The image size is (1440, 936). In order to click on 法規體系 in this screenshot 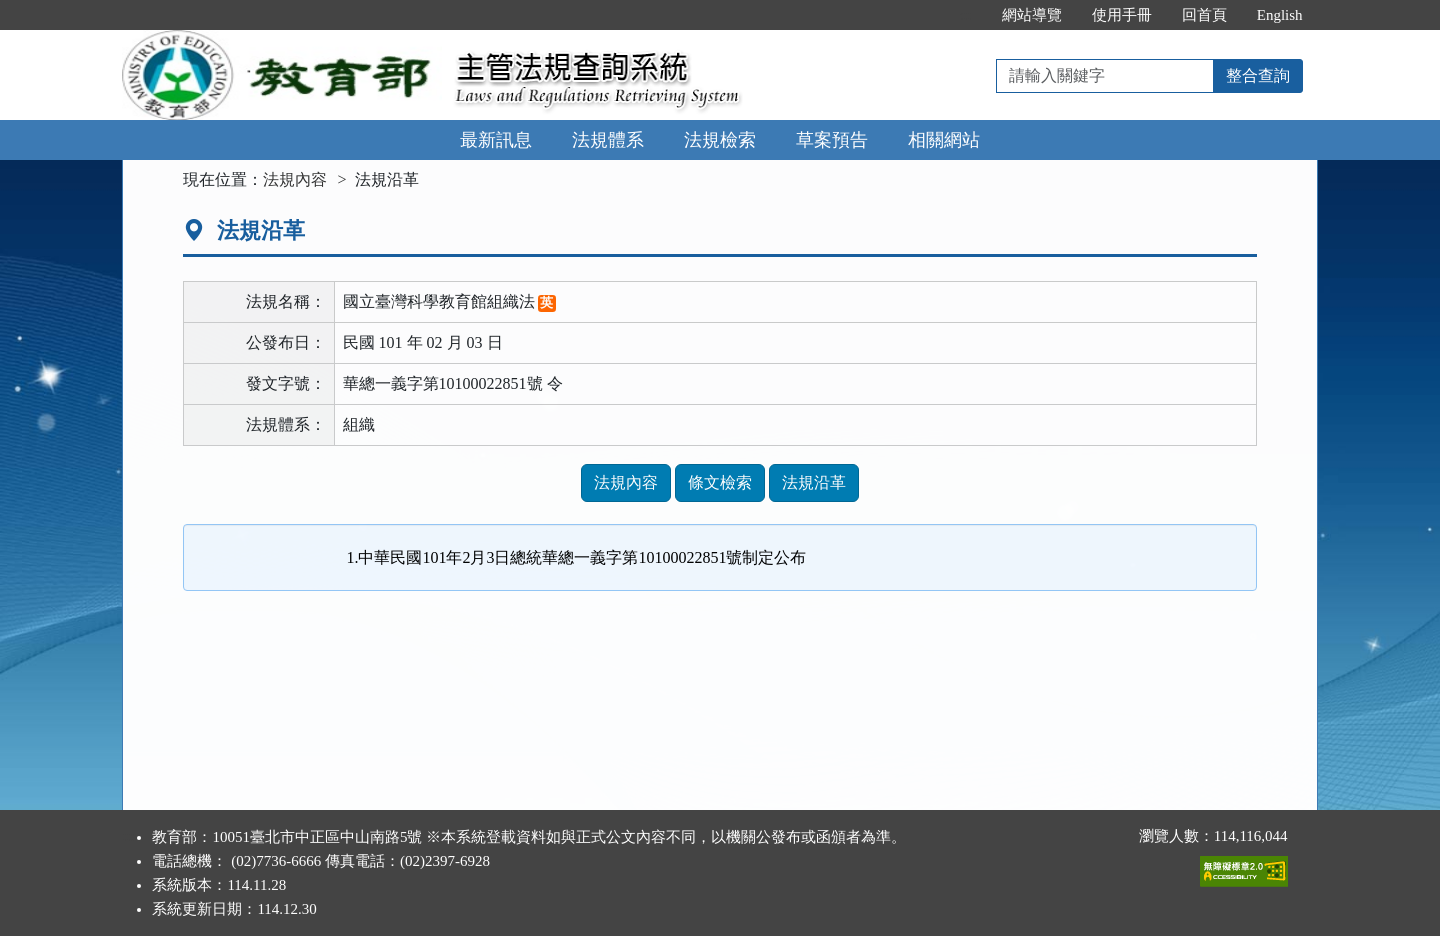, I will do `click(608, 140)`.